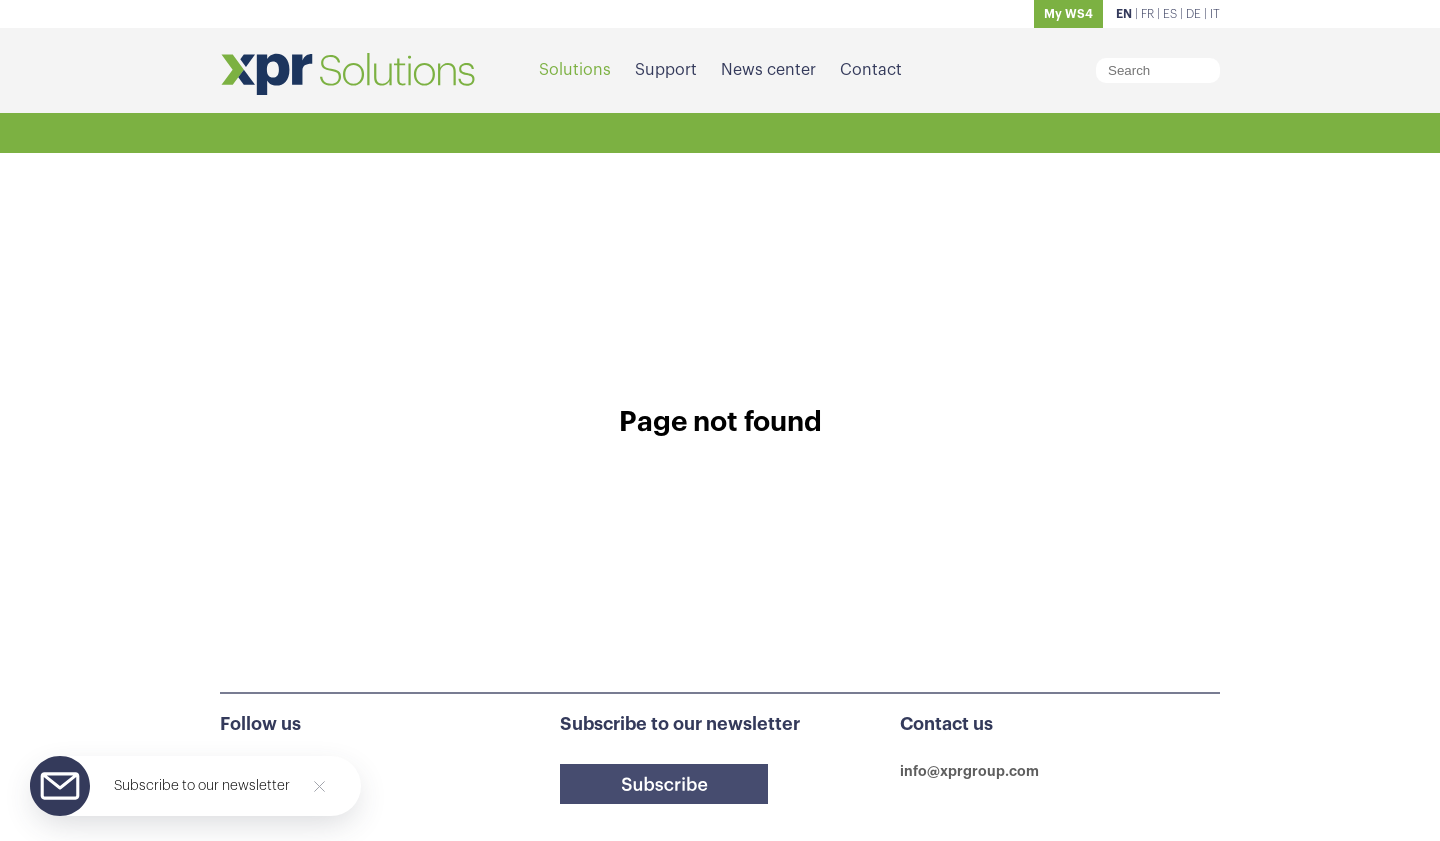  Describe the element at coordinates (575, 70) in the screenshot. I see `Solutions` at that location.